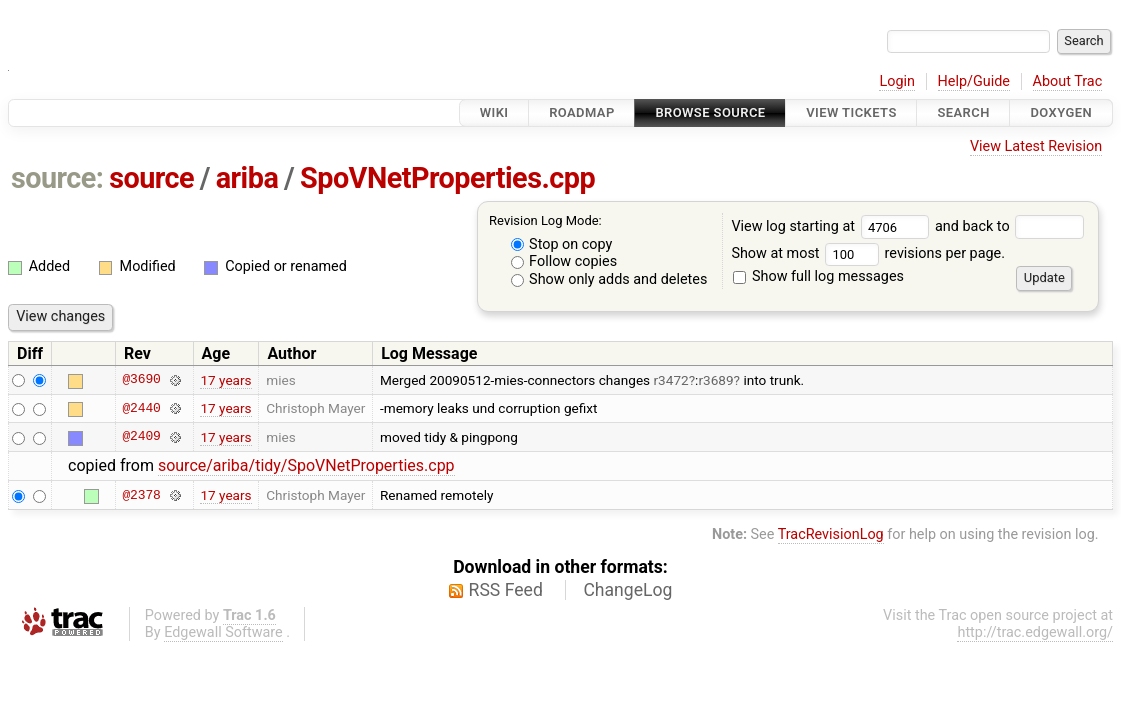  What do you see at coordinates (1061, 112) in the screenshot?
I see `Doxygen` at bounding box center [1061, 112].